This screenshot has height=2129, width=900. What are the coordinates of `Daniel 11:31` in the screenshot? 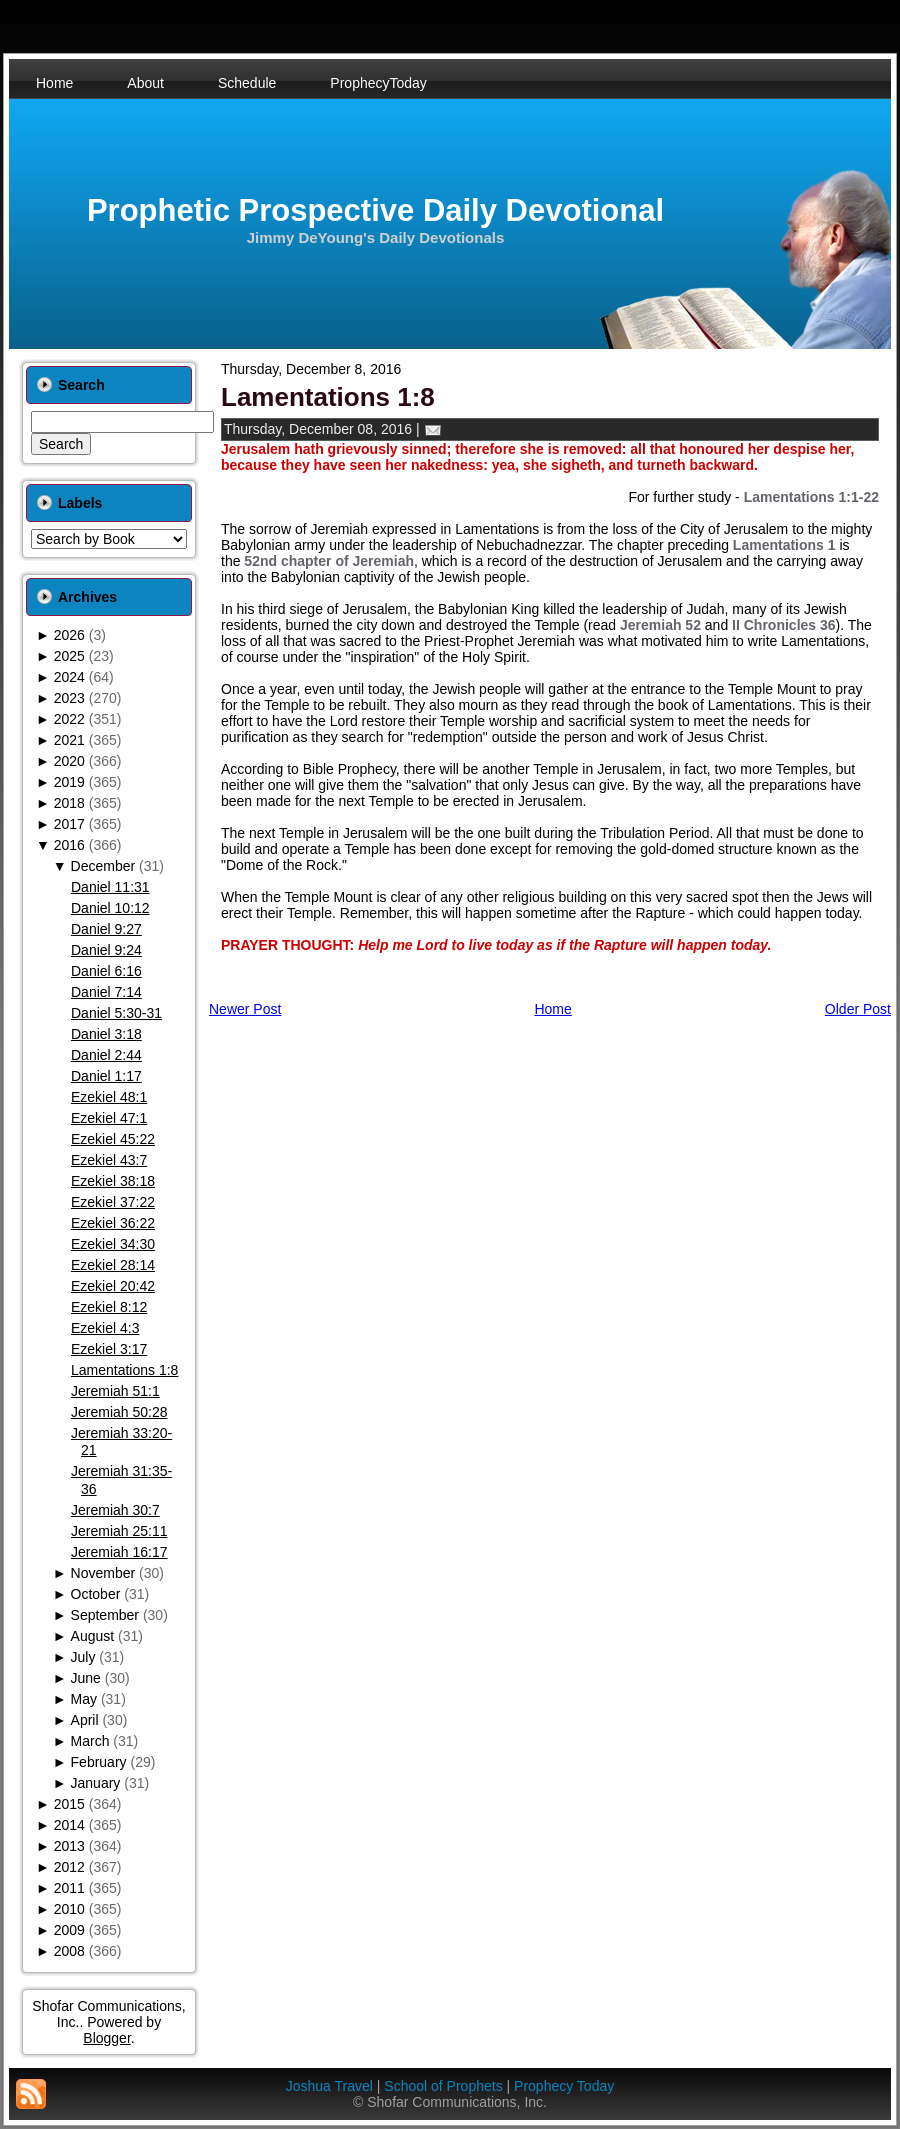 It's located at (110, 887).